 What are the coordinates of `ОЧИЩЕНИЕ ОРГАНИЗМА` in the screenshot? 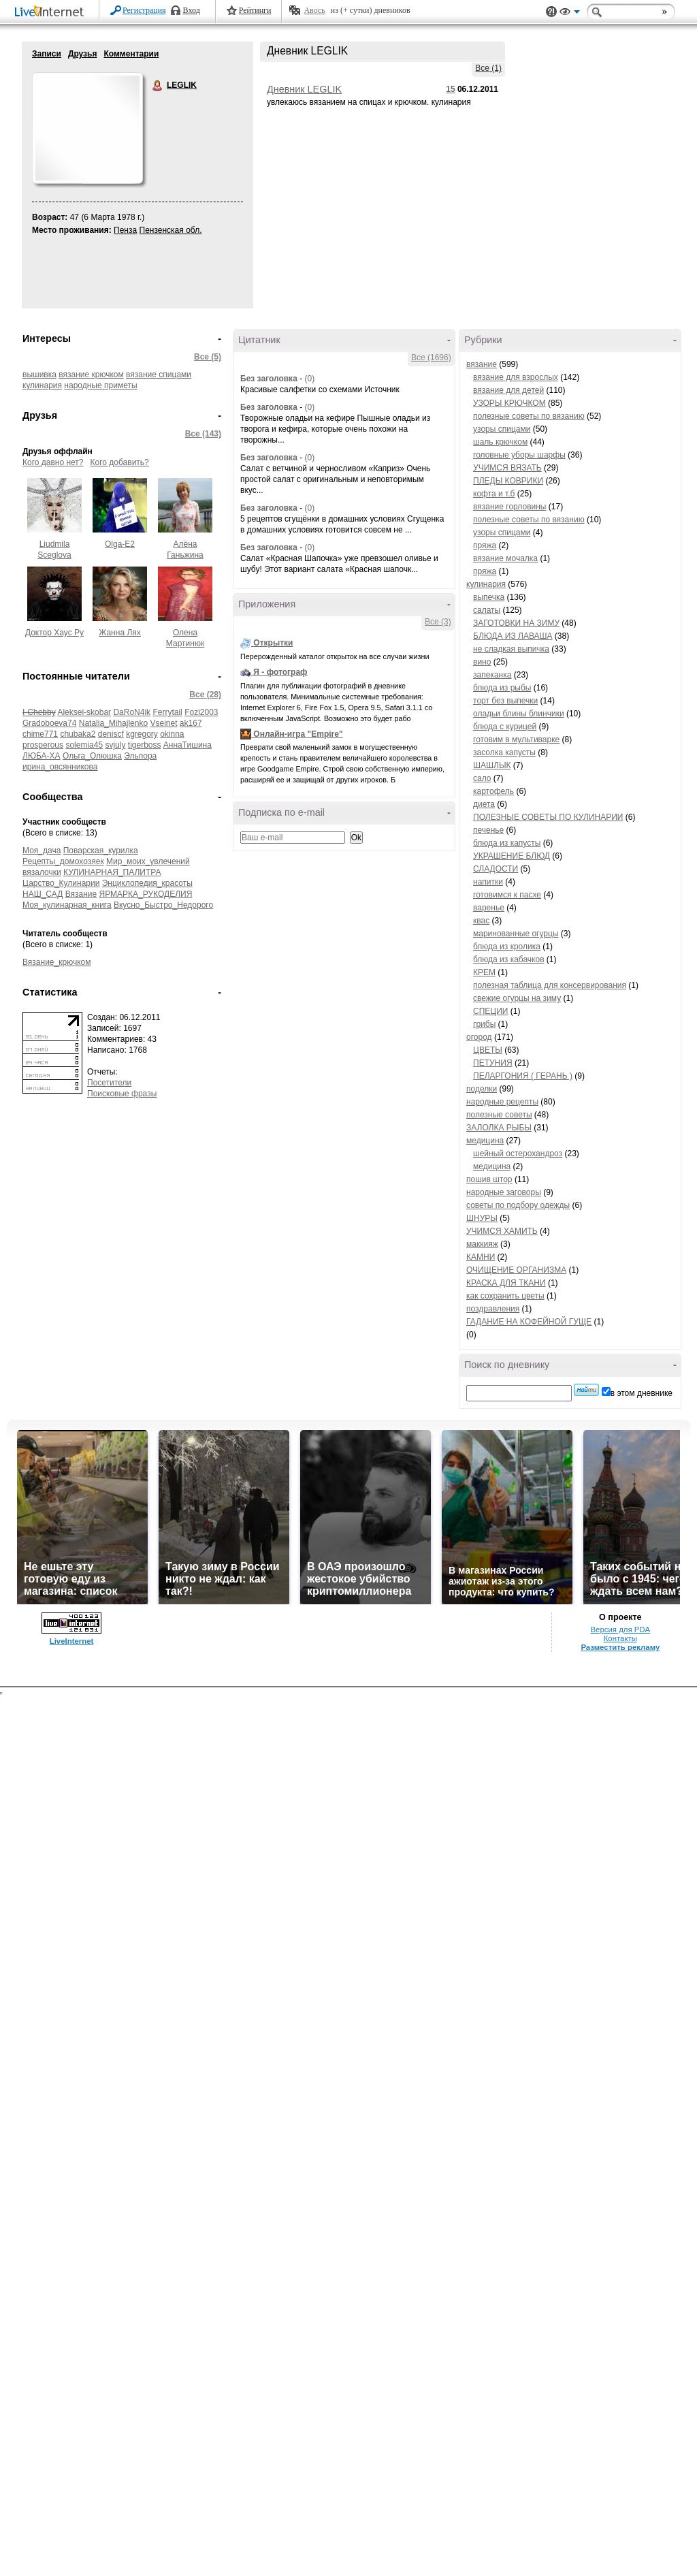 It's located at (516, 1270).